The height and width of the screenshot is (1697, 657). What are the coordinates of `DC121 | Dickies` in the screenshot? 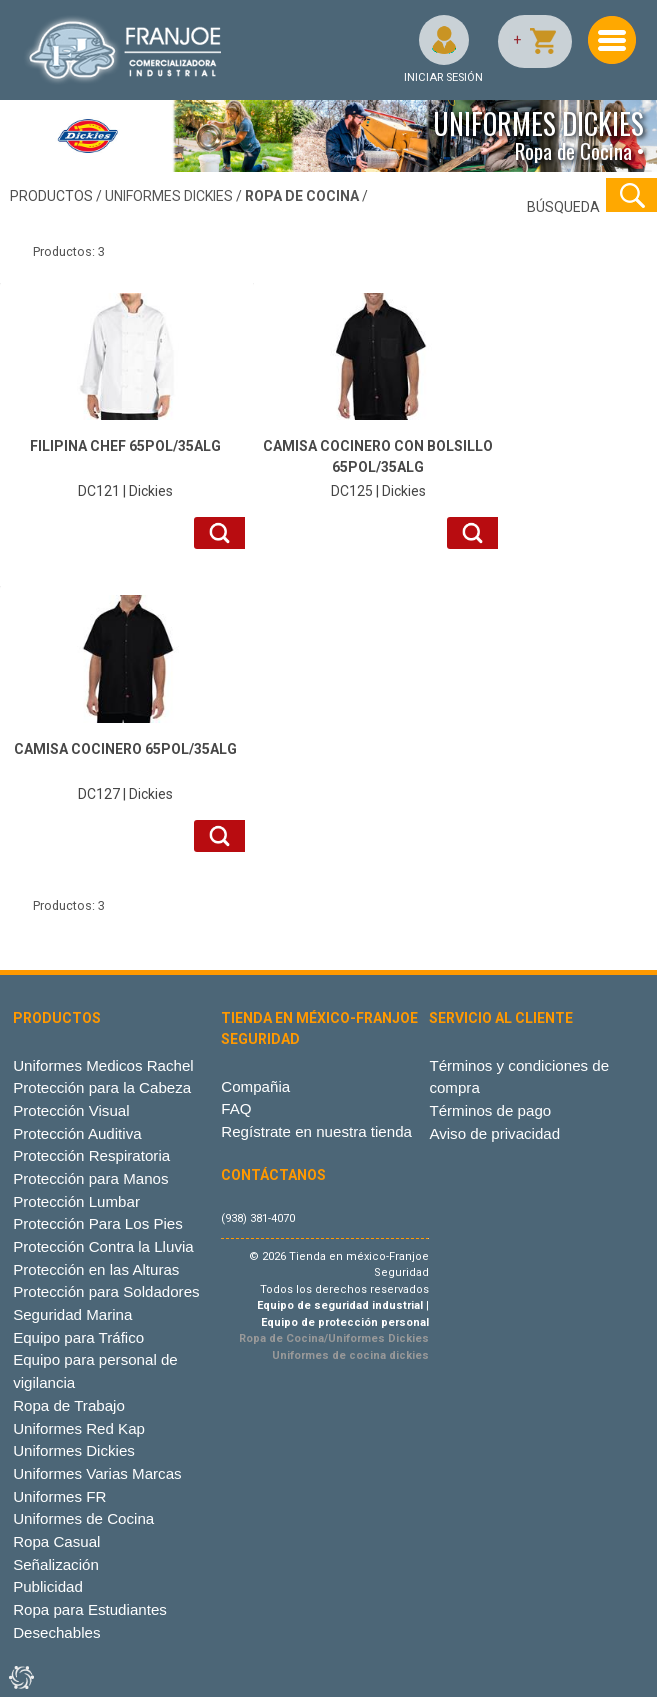 It's located at (125, 467).